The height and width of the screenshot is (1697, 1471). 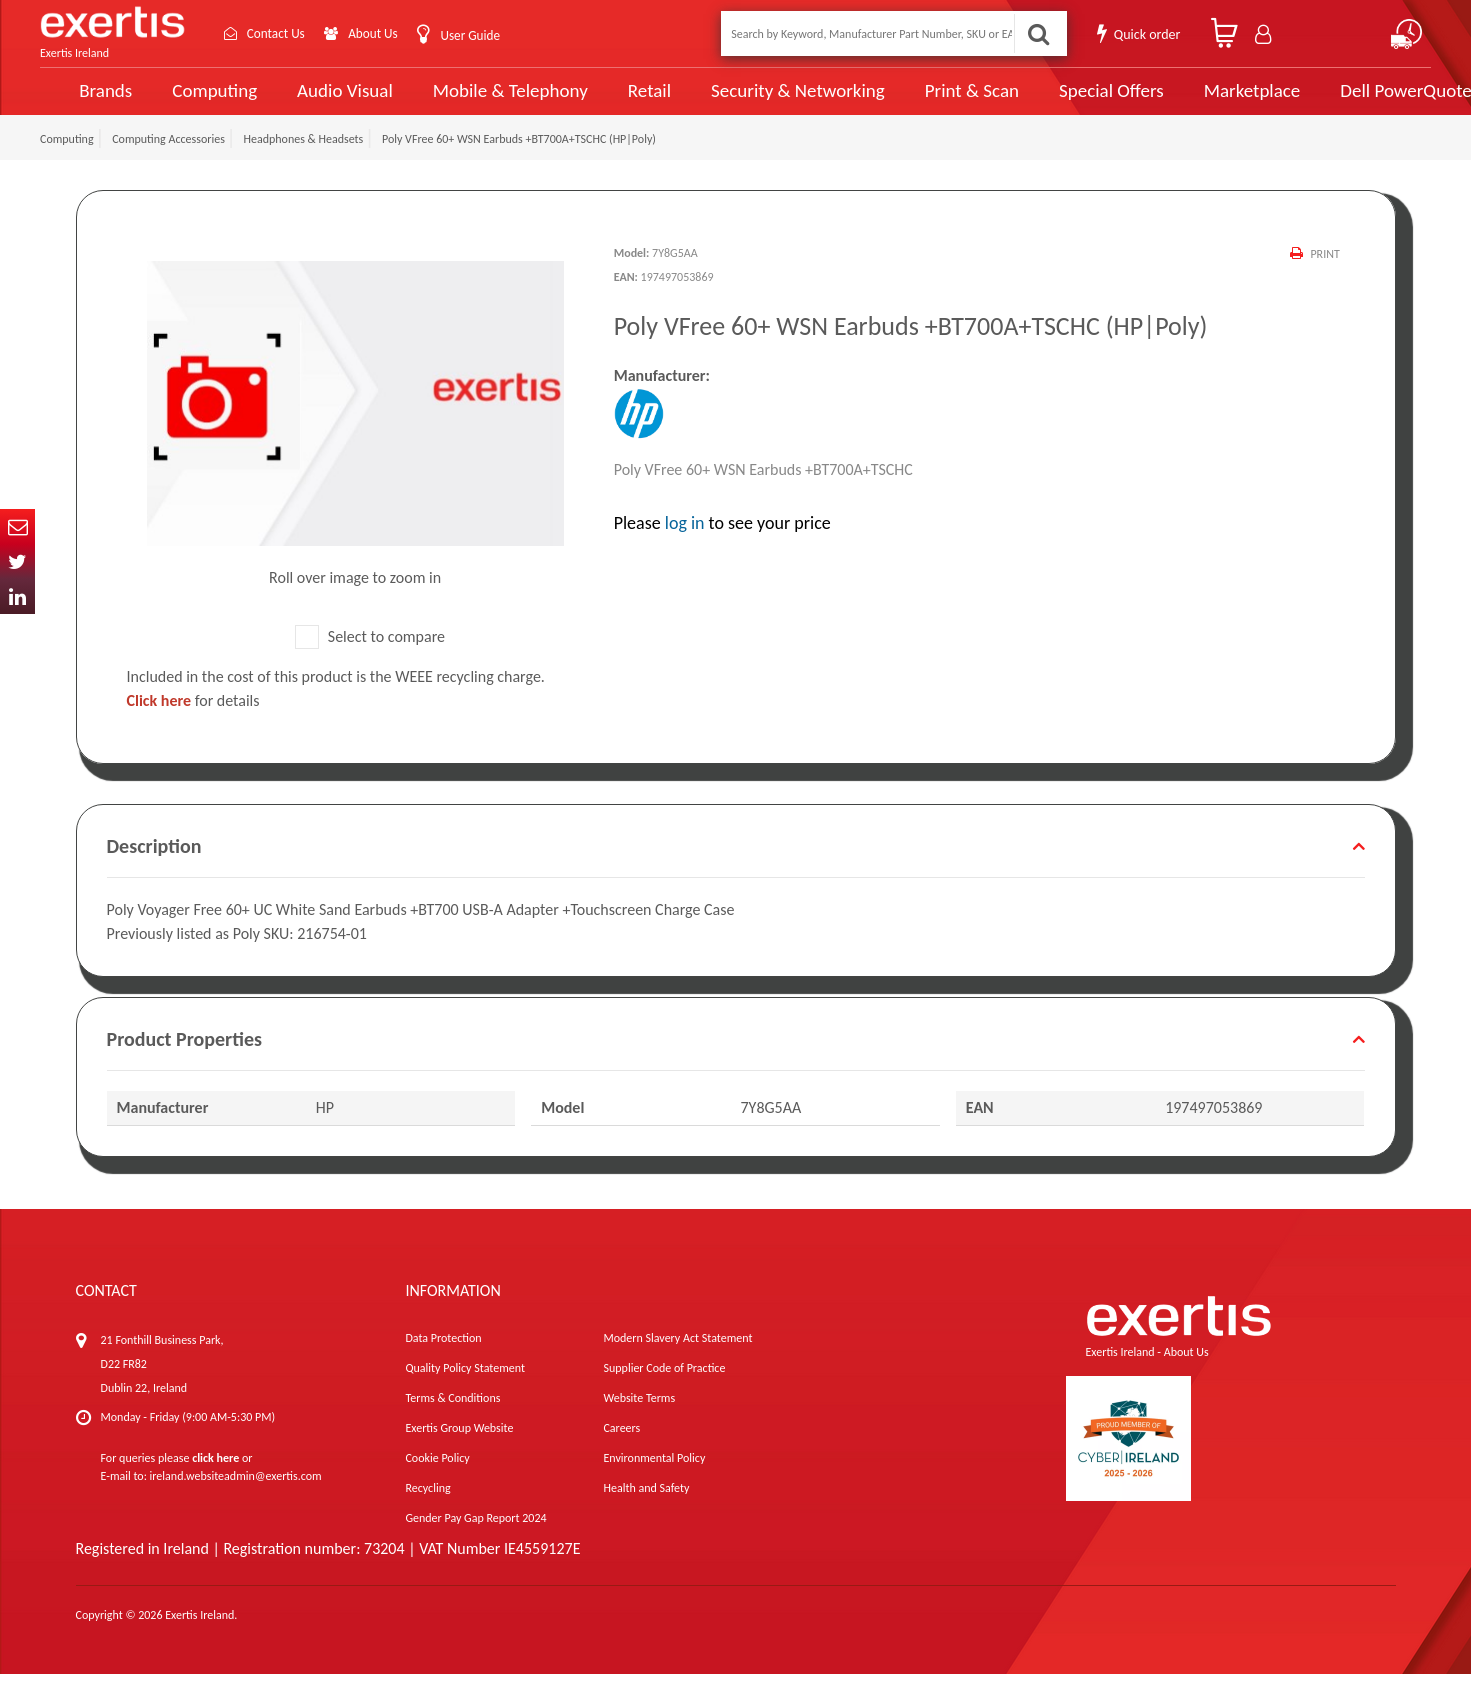 I want to click on Terms & Conditions, so click(x=452, y=1421).